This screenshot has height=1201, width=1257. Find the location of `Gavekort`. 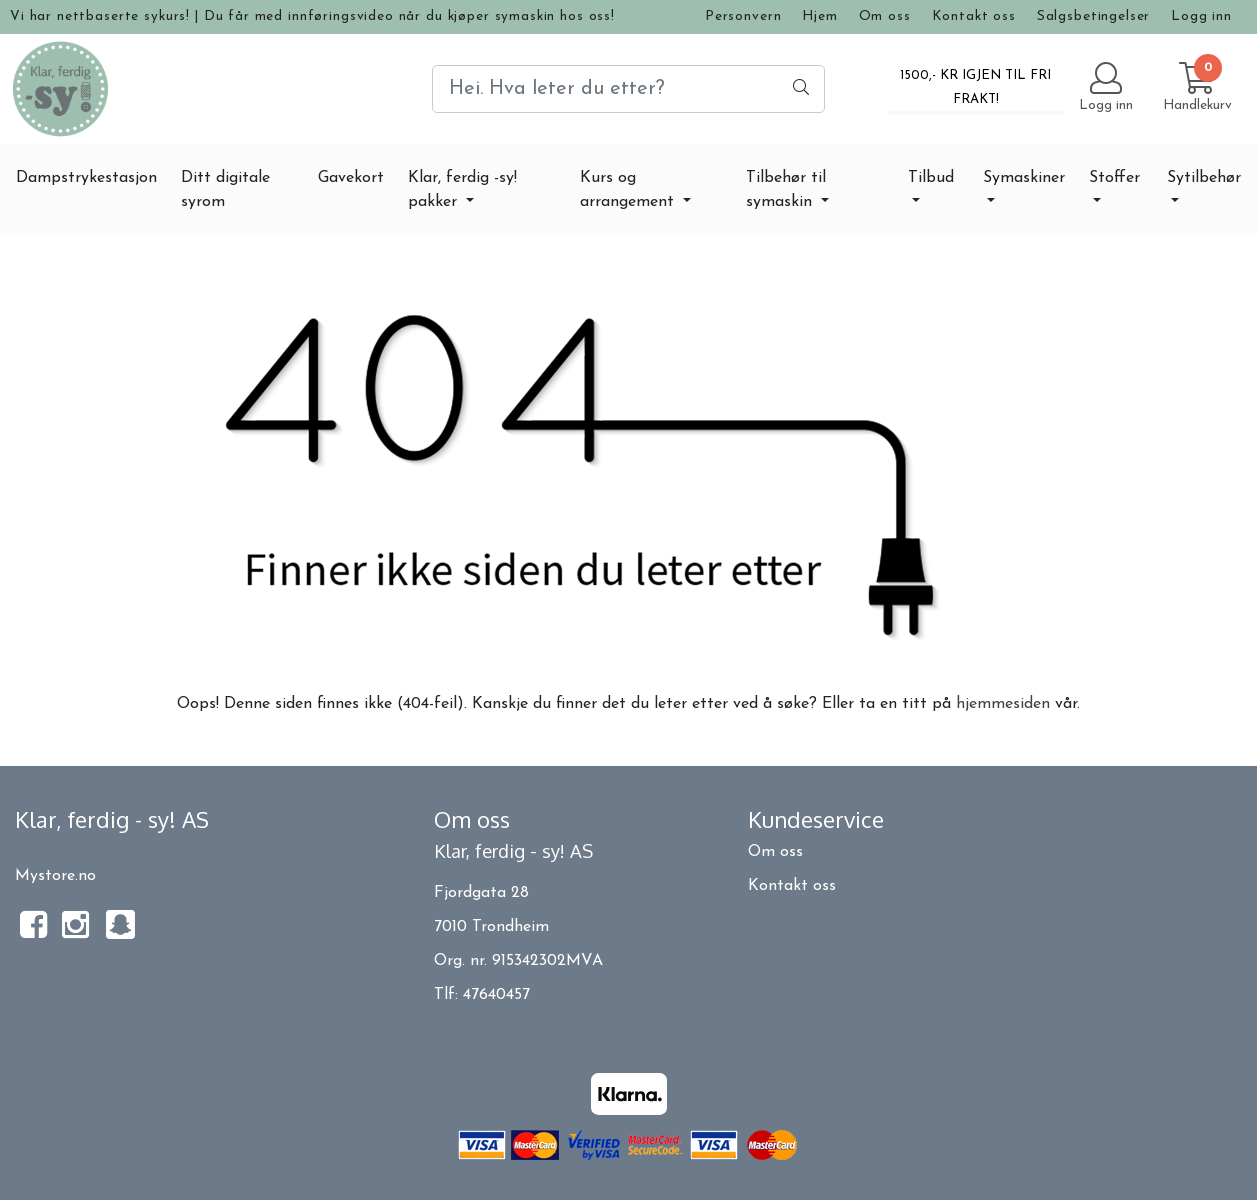

Gavekort is located at coordinates (351, 178).